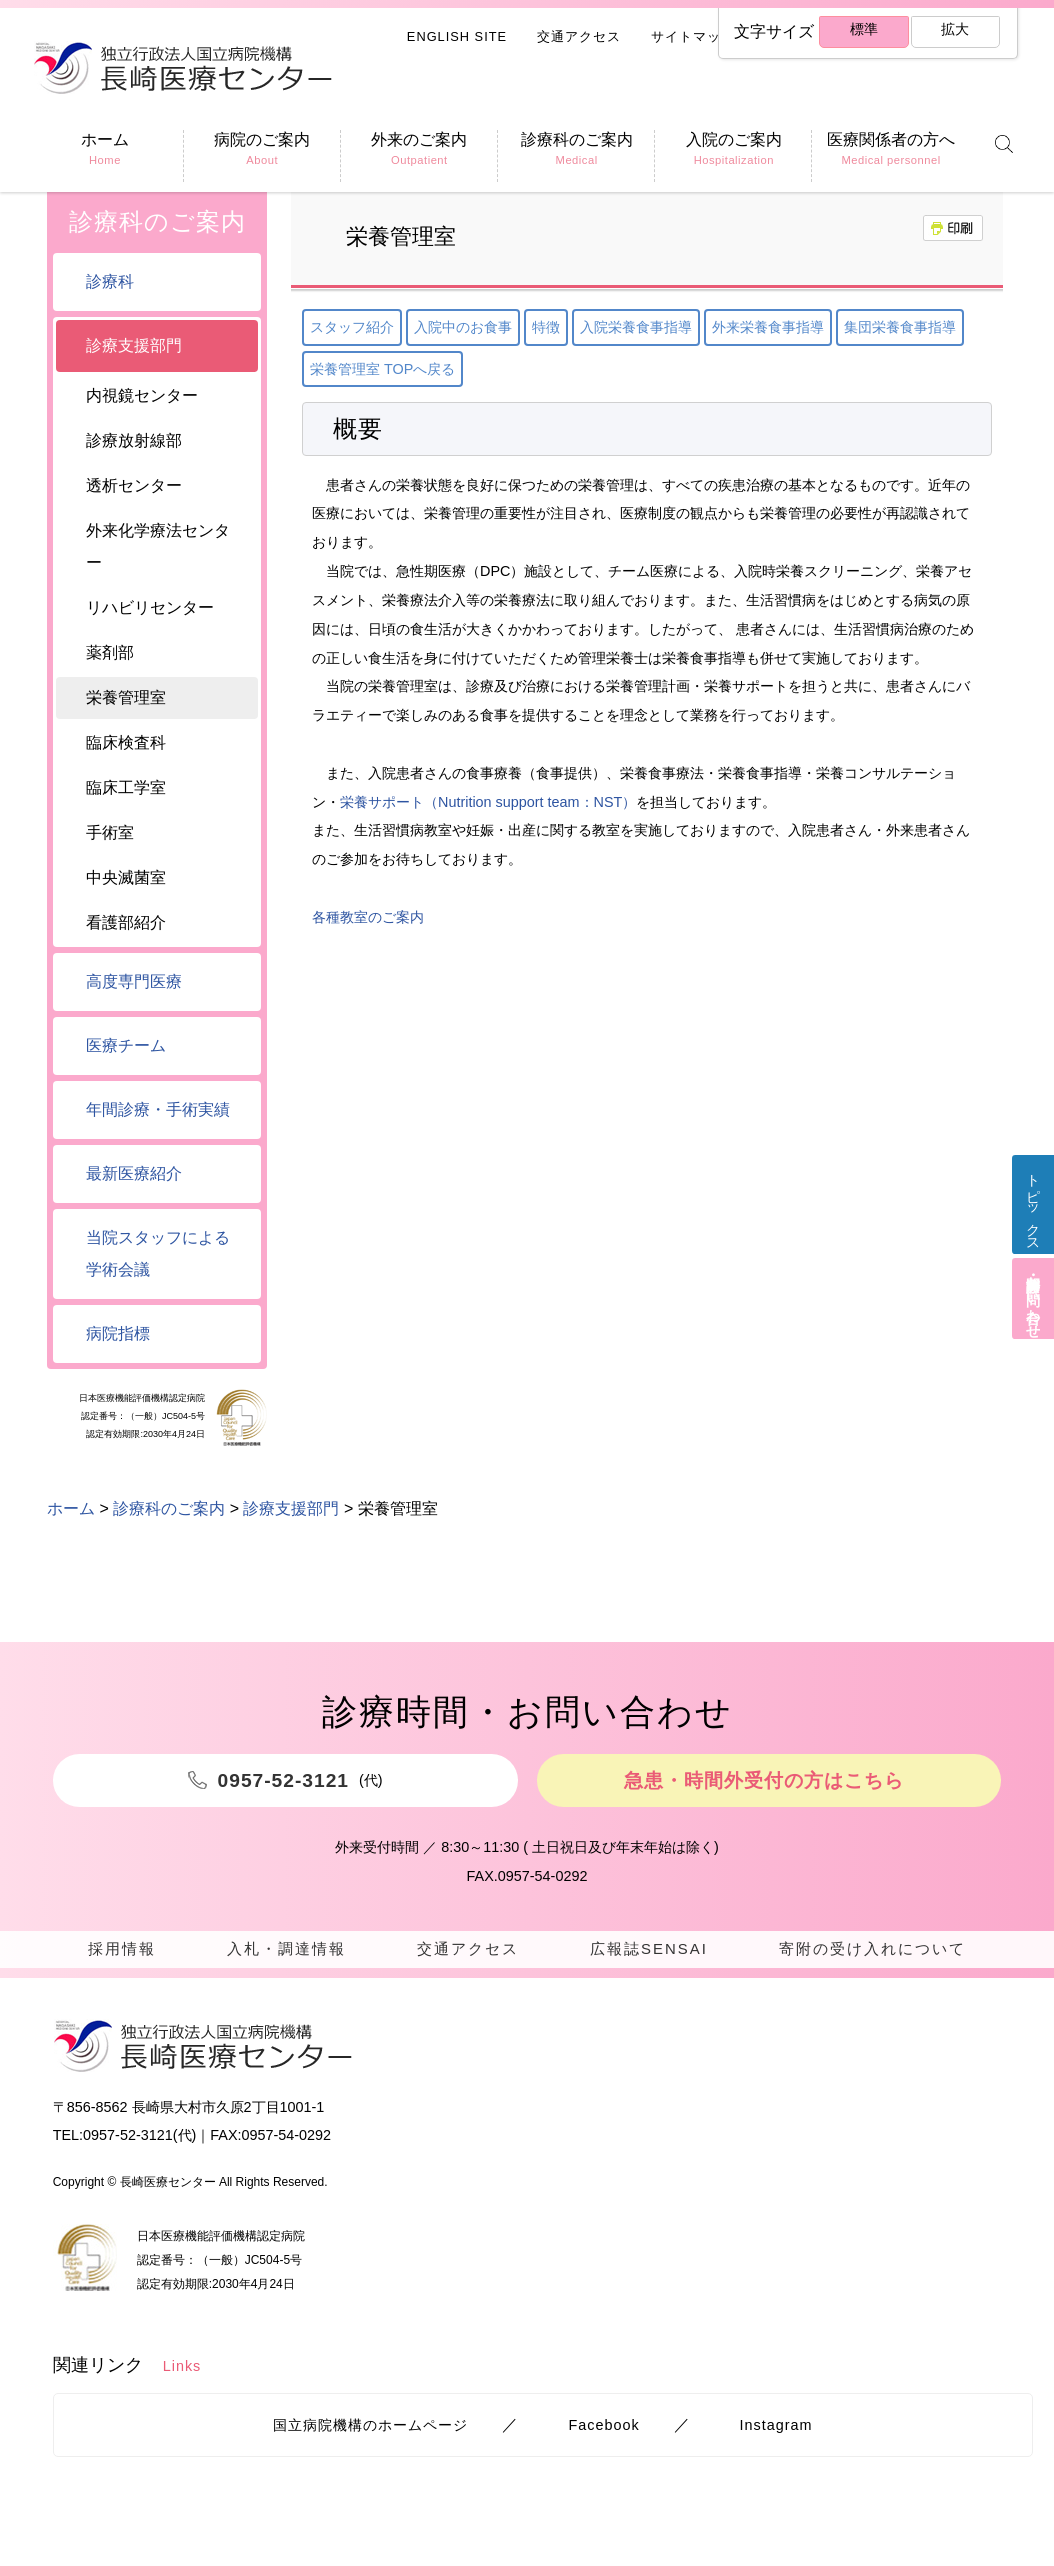 The width and height of the screenshot is (1054, 2566). What do you see at coordinates (776, 2434) in the screenshot?
I see `Instagram` at bounding box center [776, 2434].